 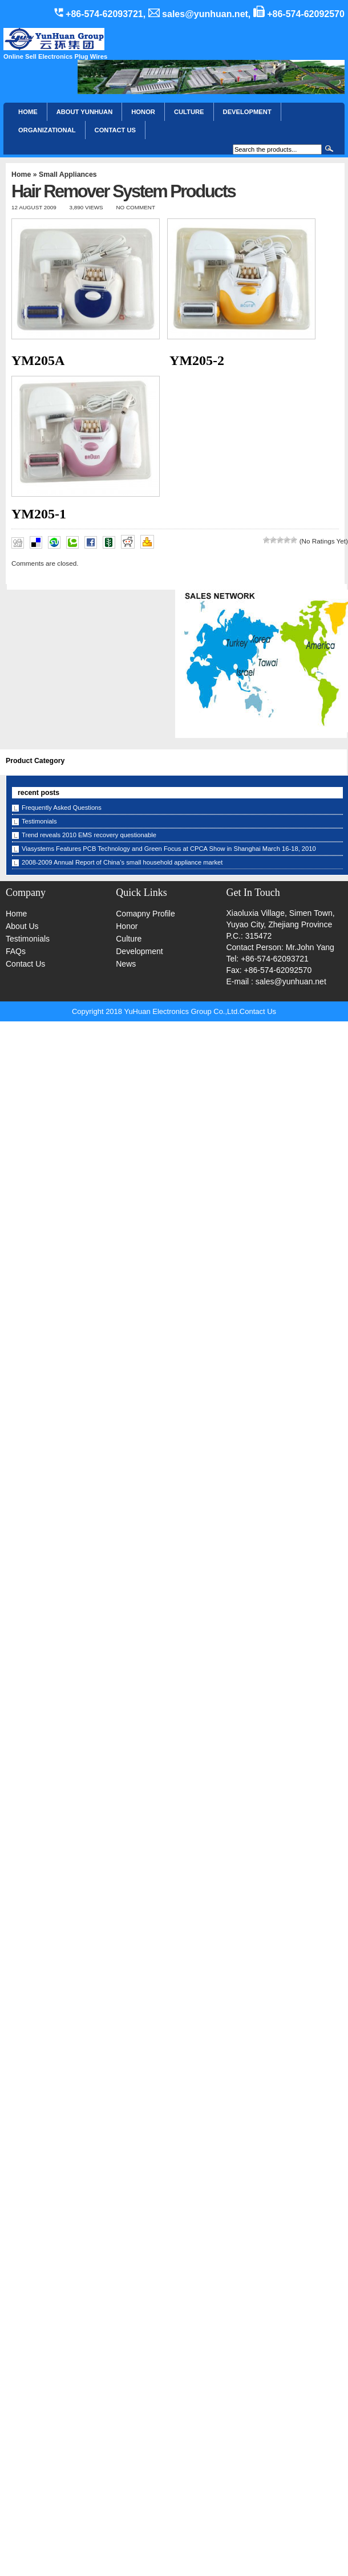 What do you see at coordinates (143, 111) in the screenshot?
I see `HONOR` at bounding box center [143, 111].